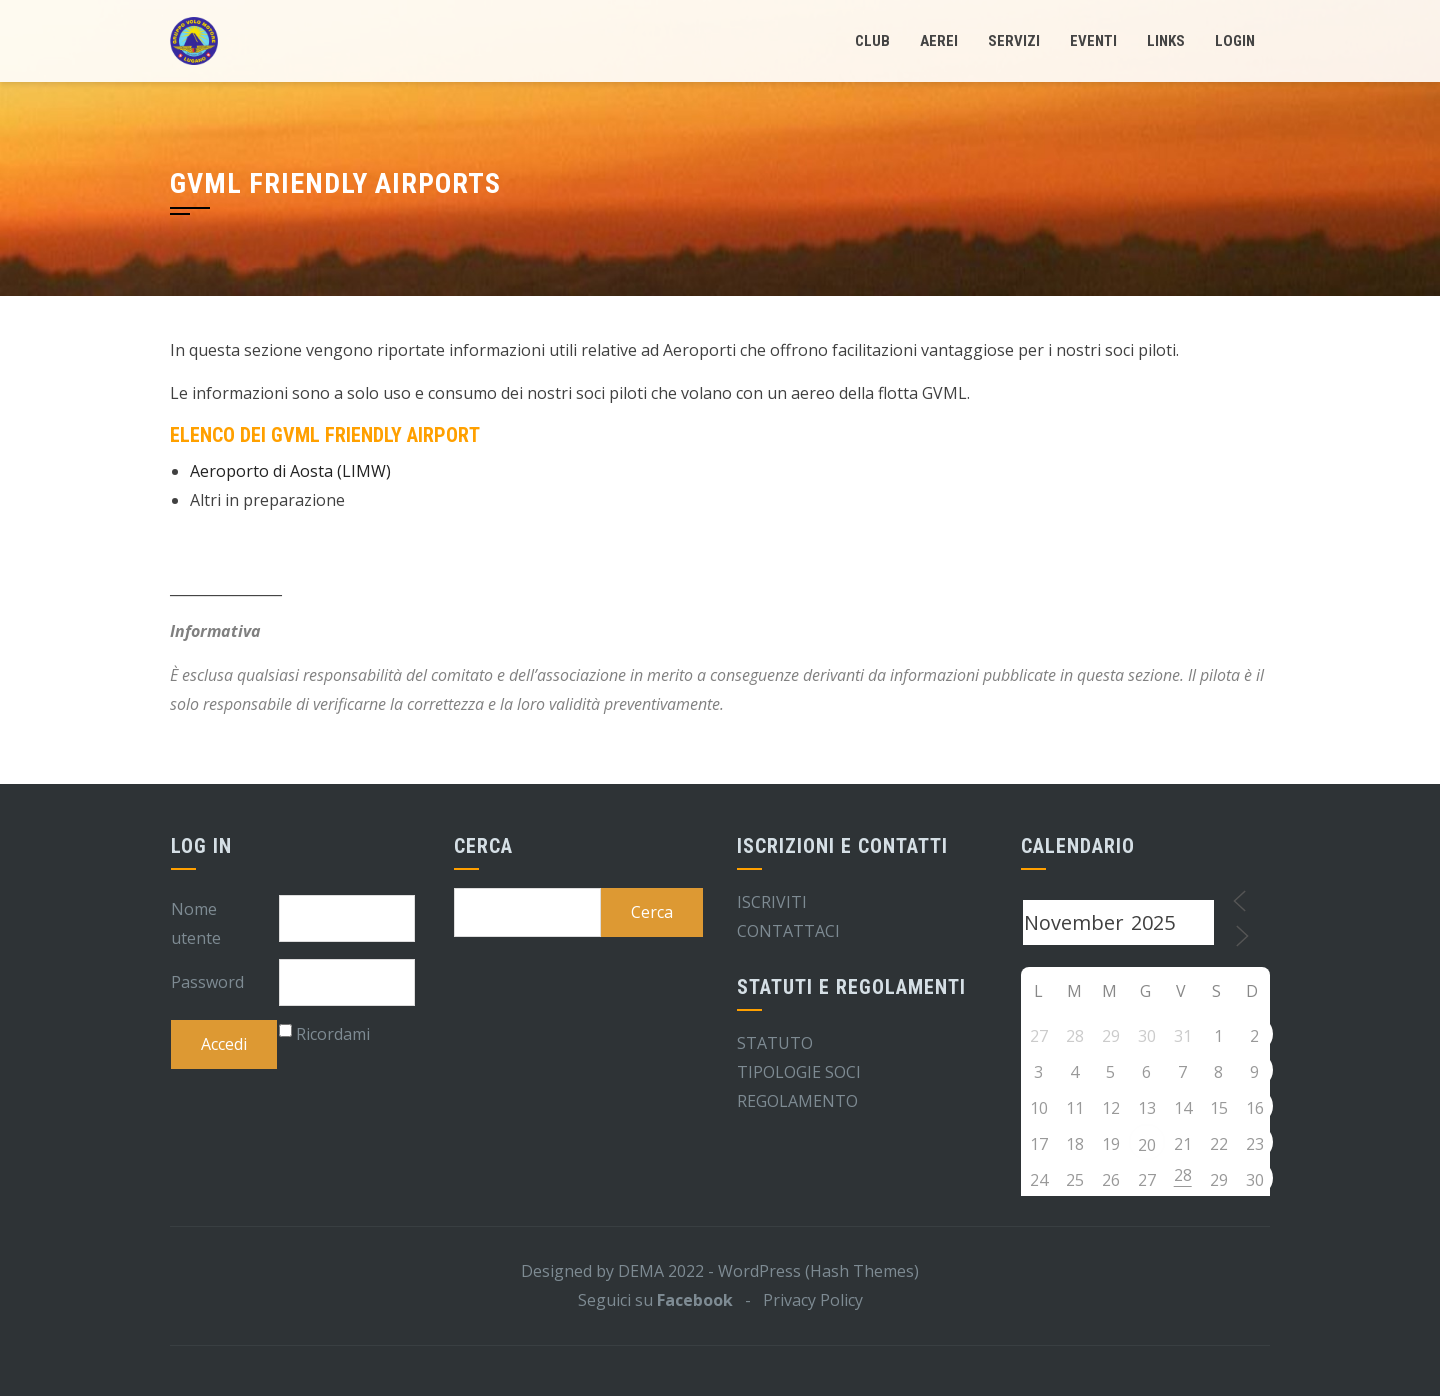 The image size is (1440, 1396). Describe the element at coordinates (333, 1034) in the screenshot. I see `Ricordami` at that location.